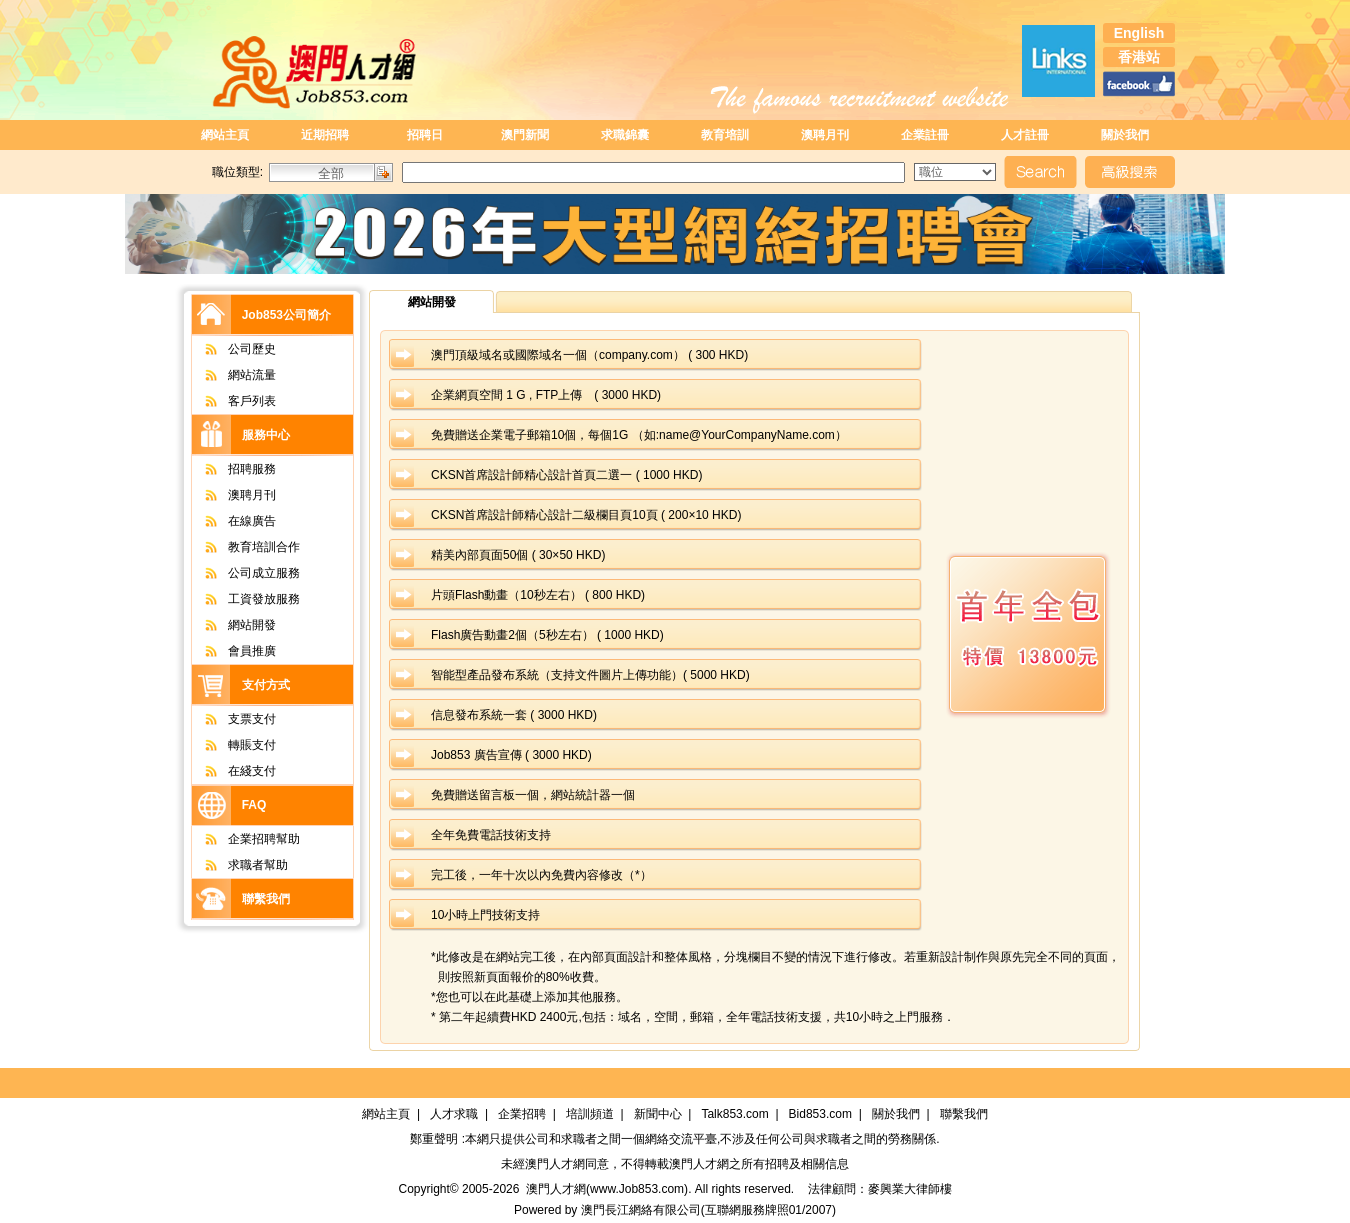 This screenshot has width=1350, height=1223. I want to click on 公司歷史, so click(230, 349).